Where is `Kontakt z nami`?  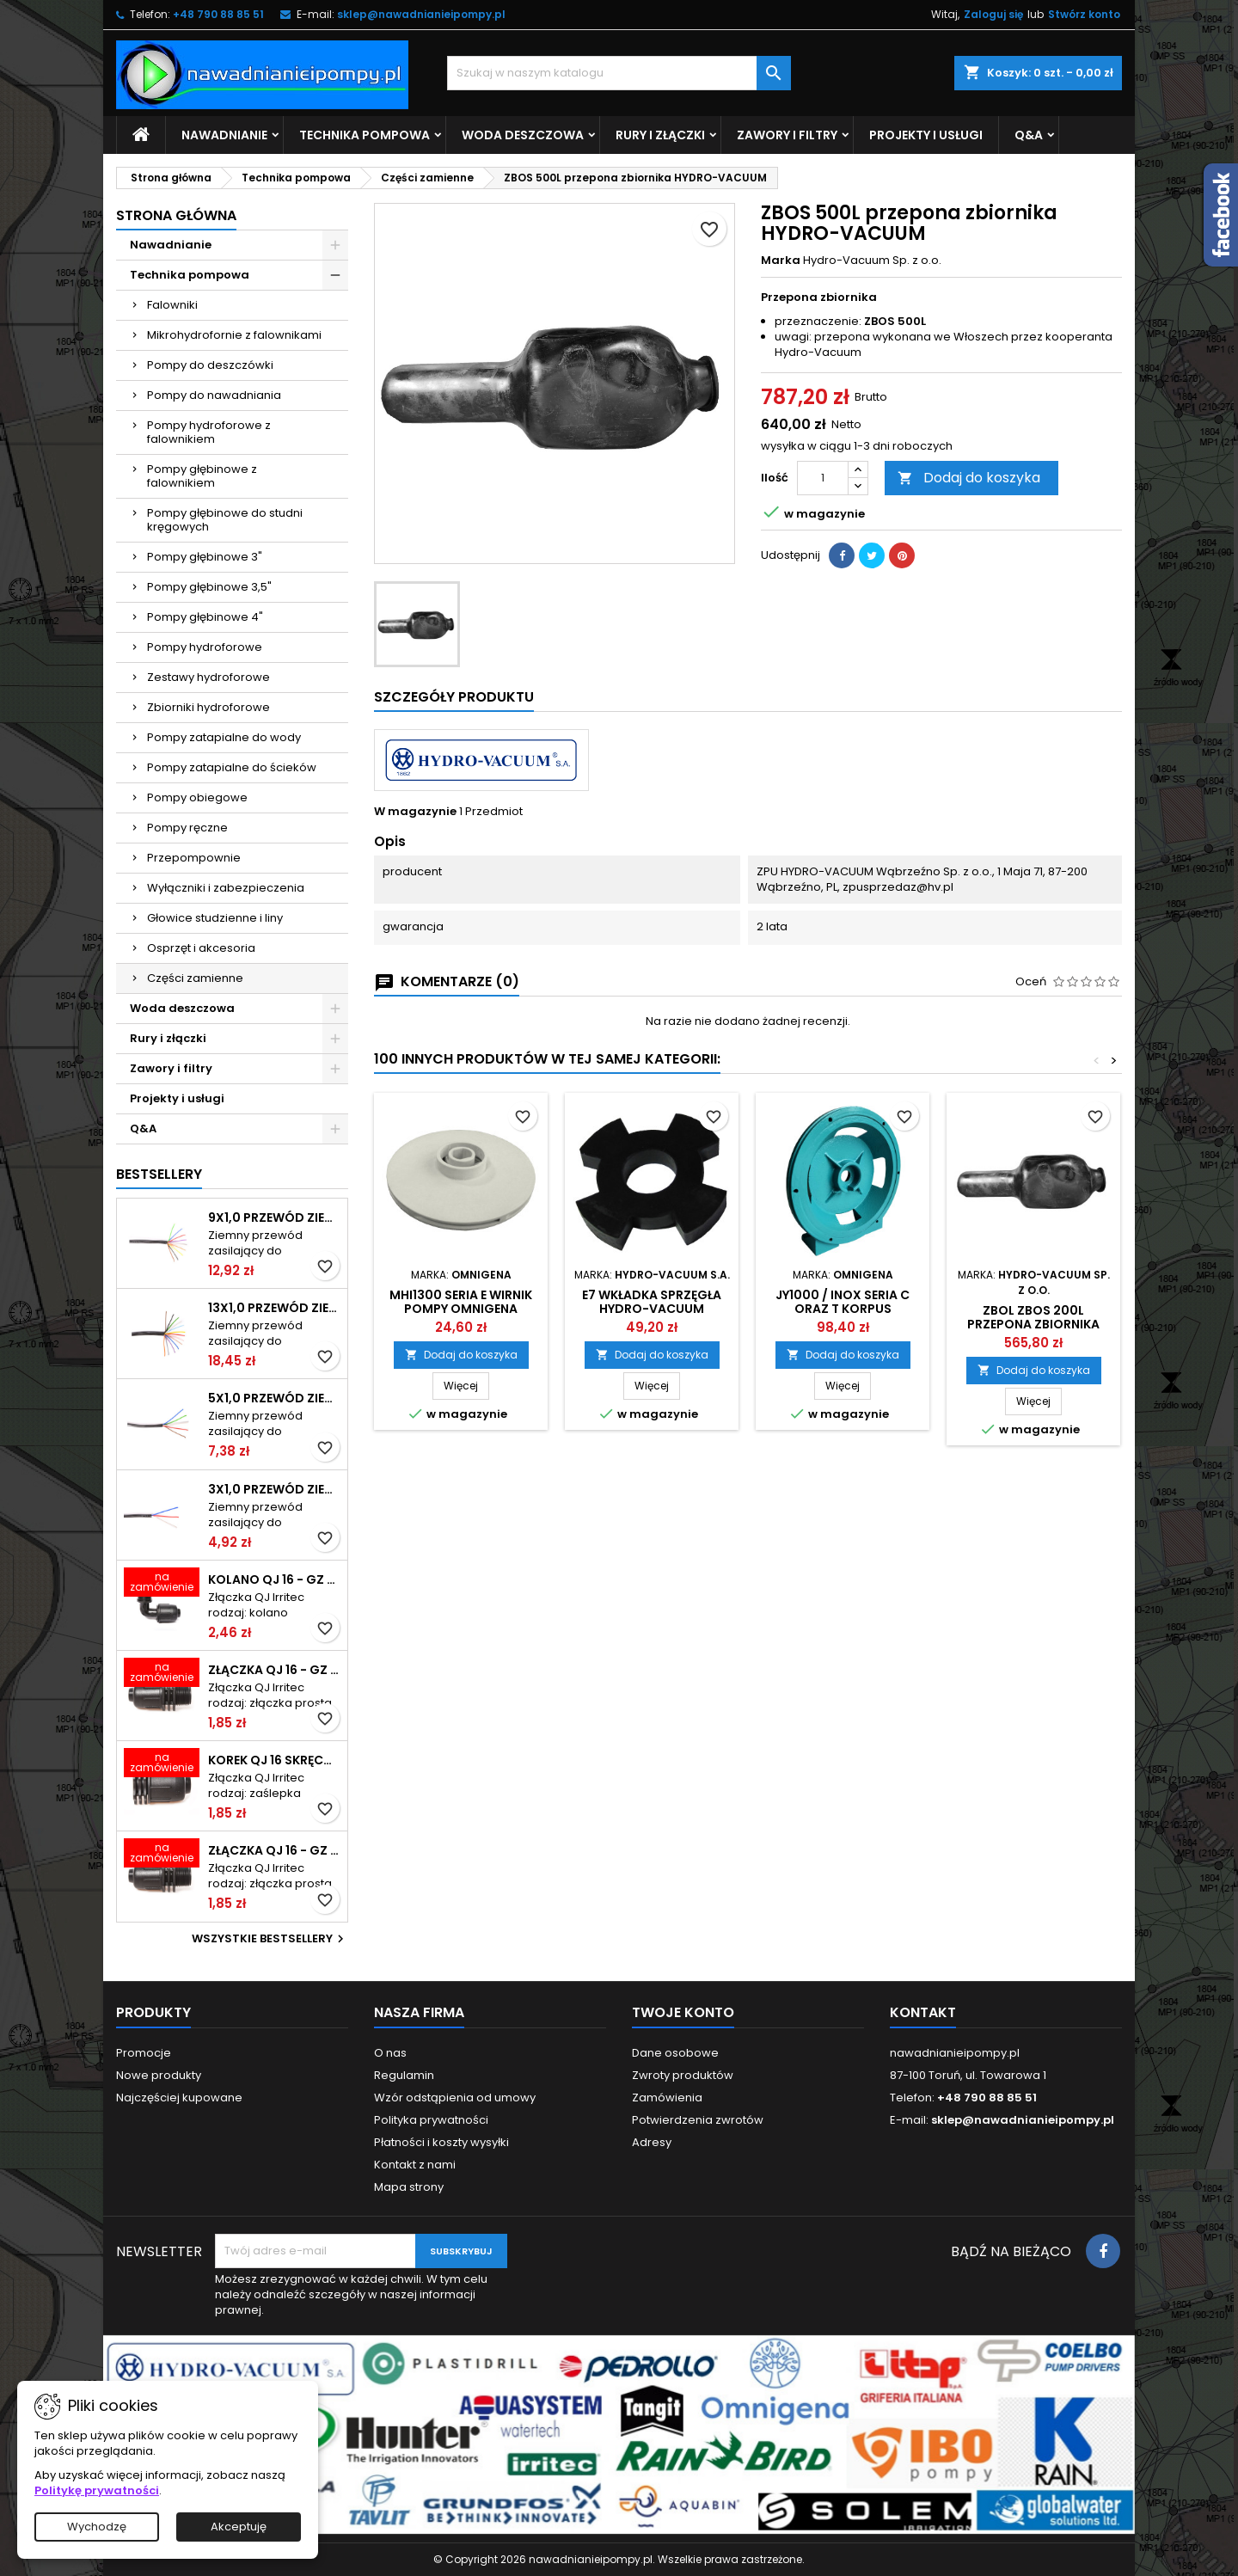 Kontakt z nami is located at coordinates (415, 2164).